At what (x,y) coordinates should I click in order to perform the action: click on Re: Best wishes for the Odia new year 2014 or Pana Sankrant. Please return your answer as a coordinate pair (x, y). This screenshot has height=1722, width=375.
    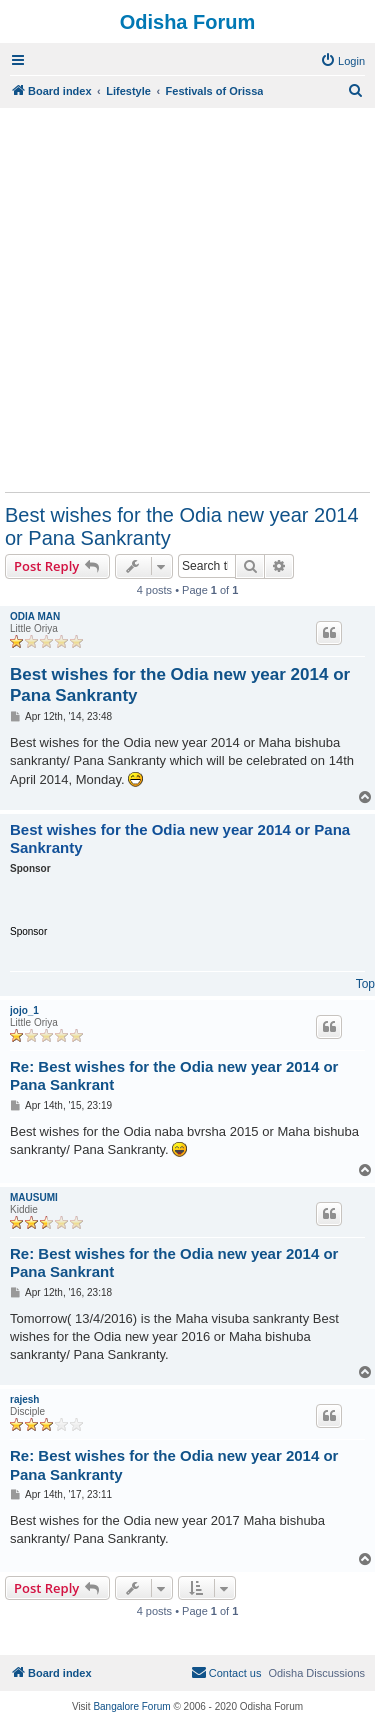
    Looking at the image, I should click on (174, 1076).